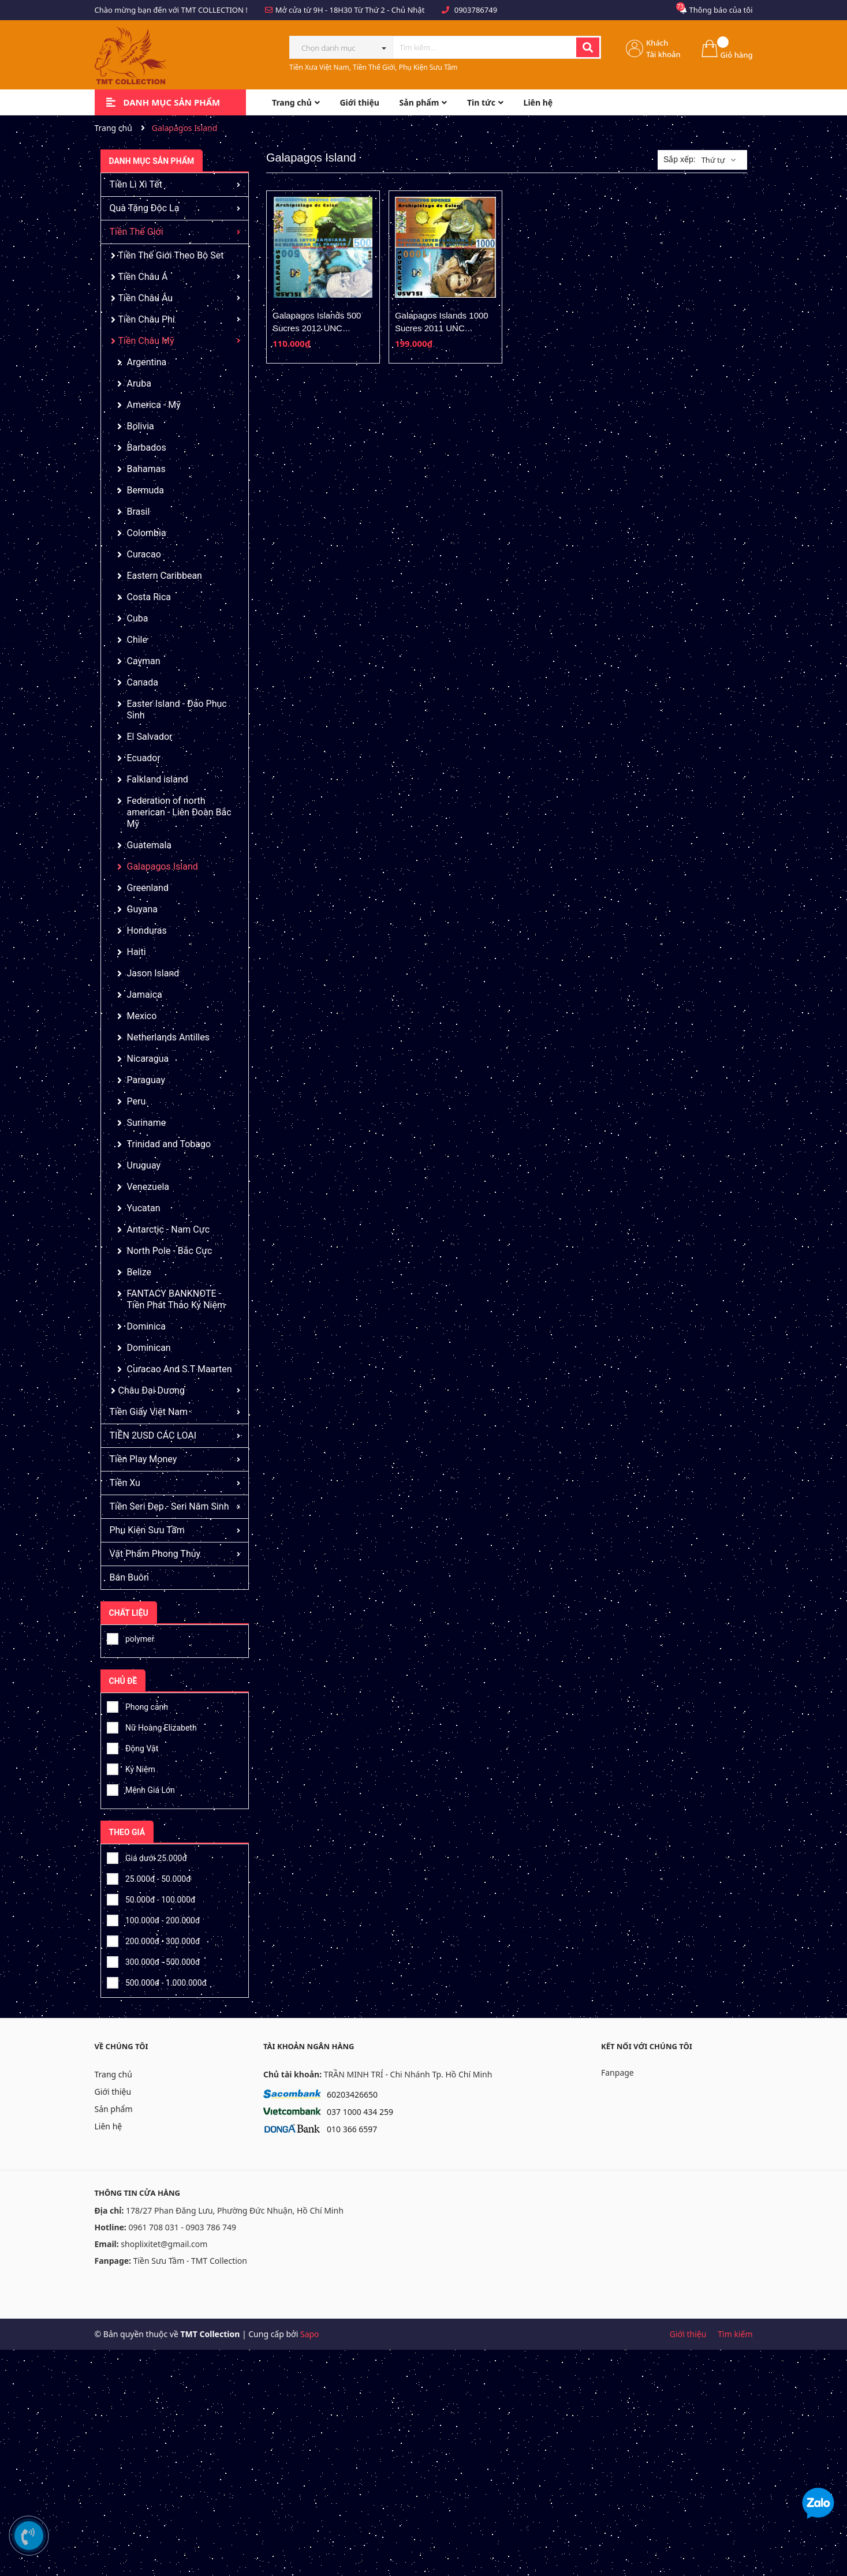 Image resolution: width=847 pixels, height=2576 pixels. Describe the element at coordinates (149, 1877) in the screenshot. I see `25.000đ - 50.000đ` at that location.